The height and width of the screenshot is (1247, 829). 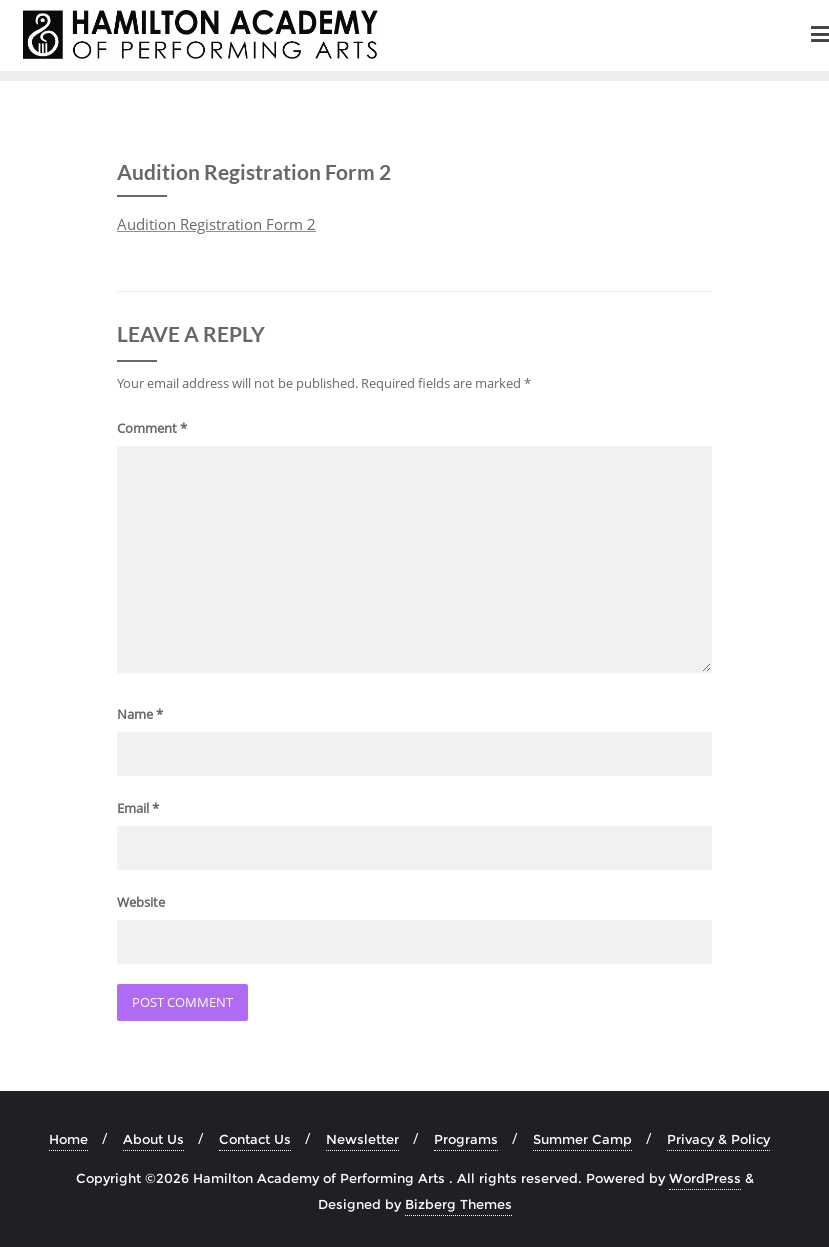 I want to click on Website, so click(x=141, y=902).